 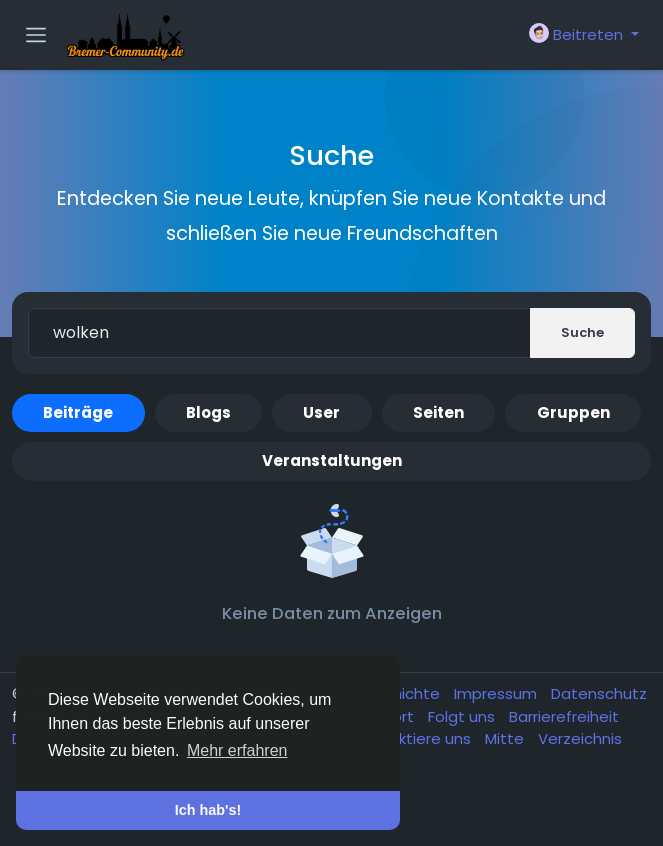 I want to click on Datenschutz, so click(x=599, y=693).